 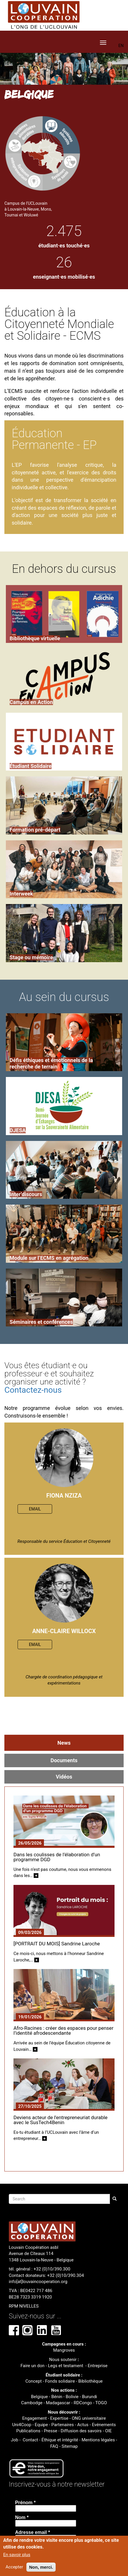 I want to click on En savoir plus, so click(x=16, y=2554).